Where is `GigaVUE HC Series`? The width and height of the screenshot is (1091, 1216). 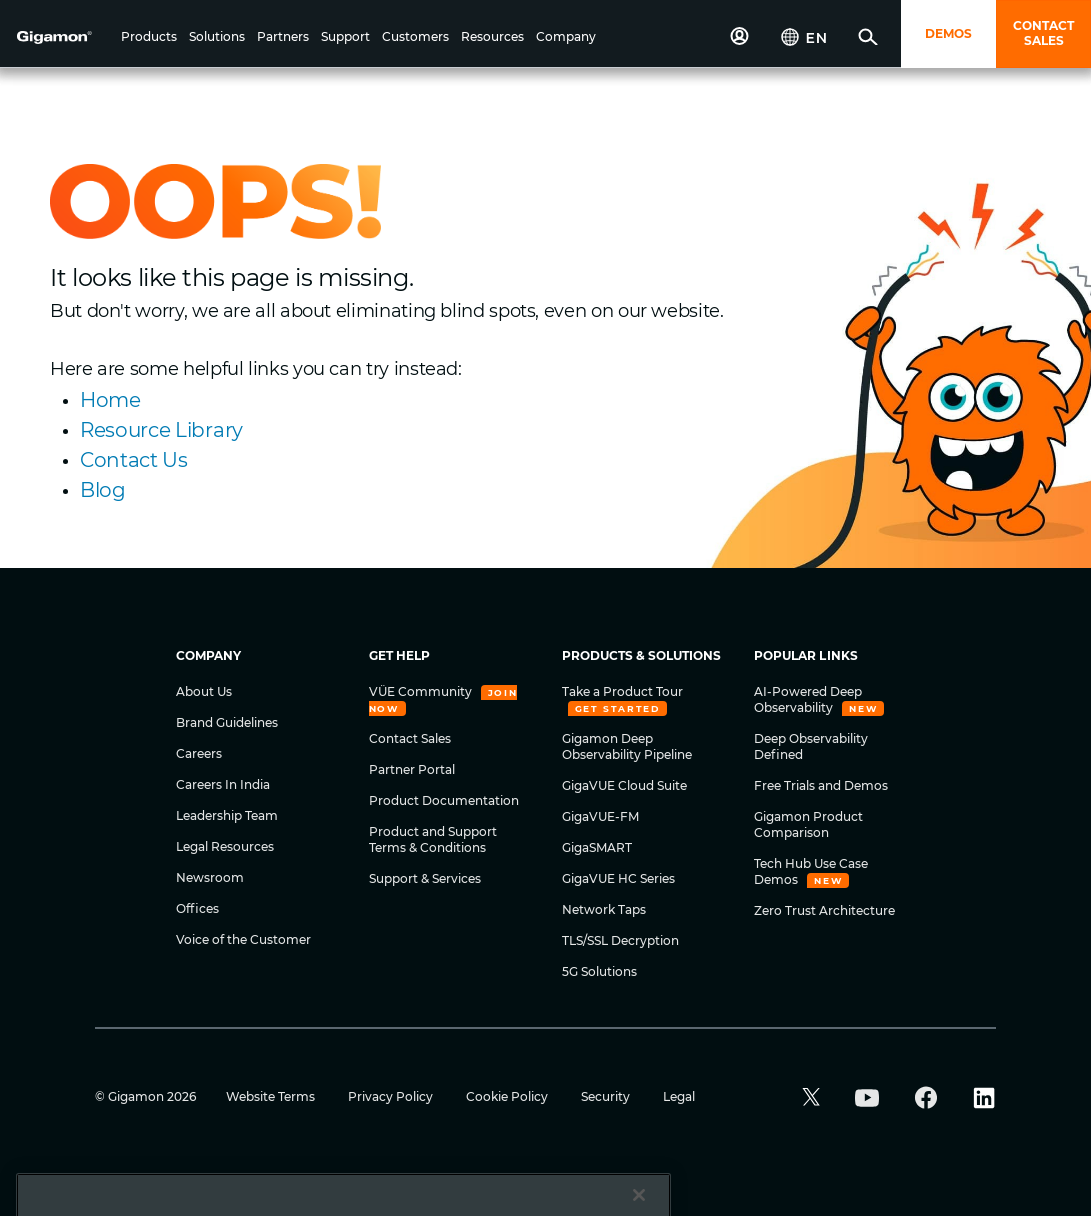
GigaVUE HC Series is located at coordinates (618, 878).